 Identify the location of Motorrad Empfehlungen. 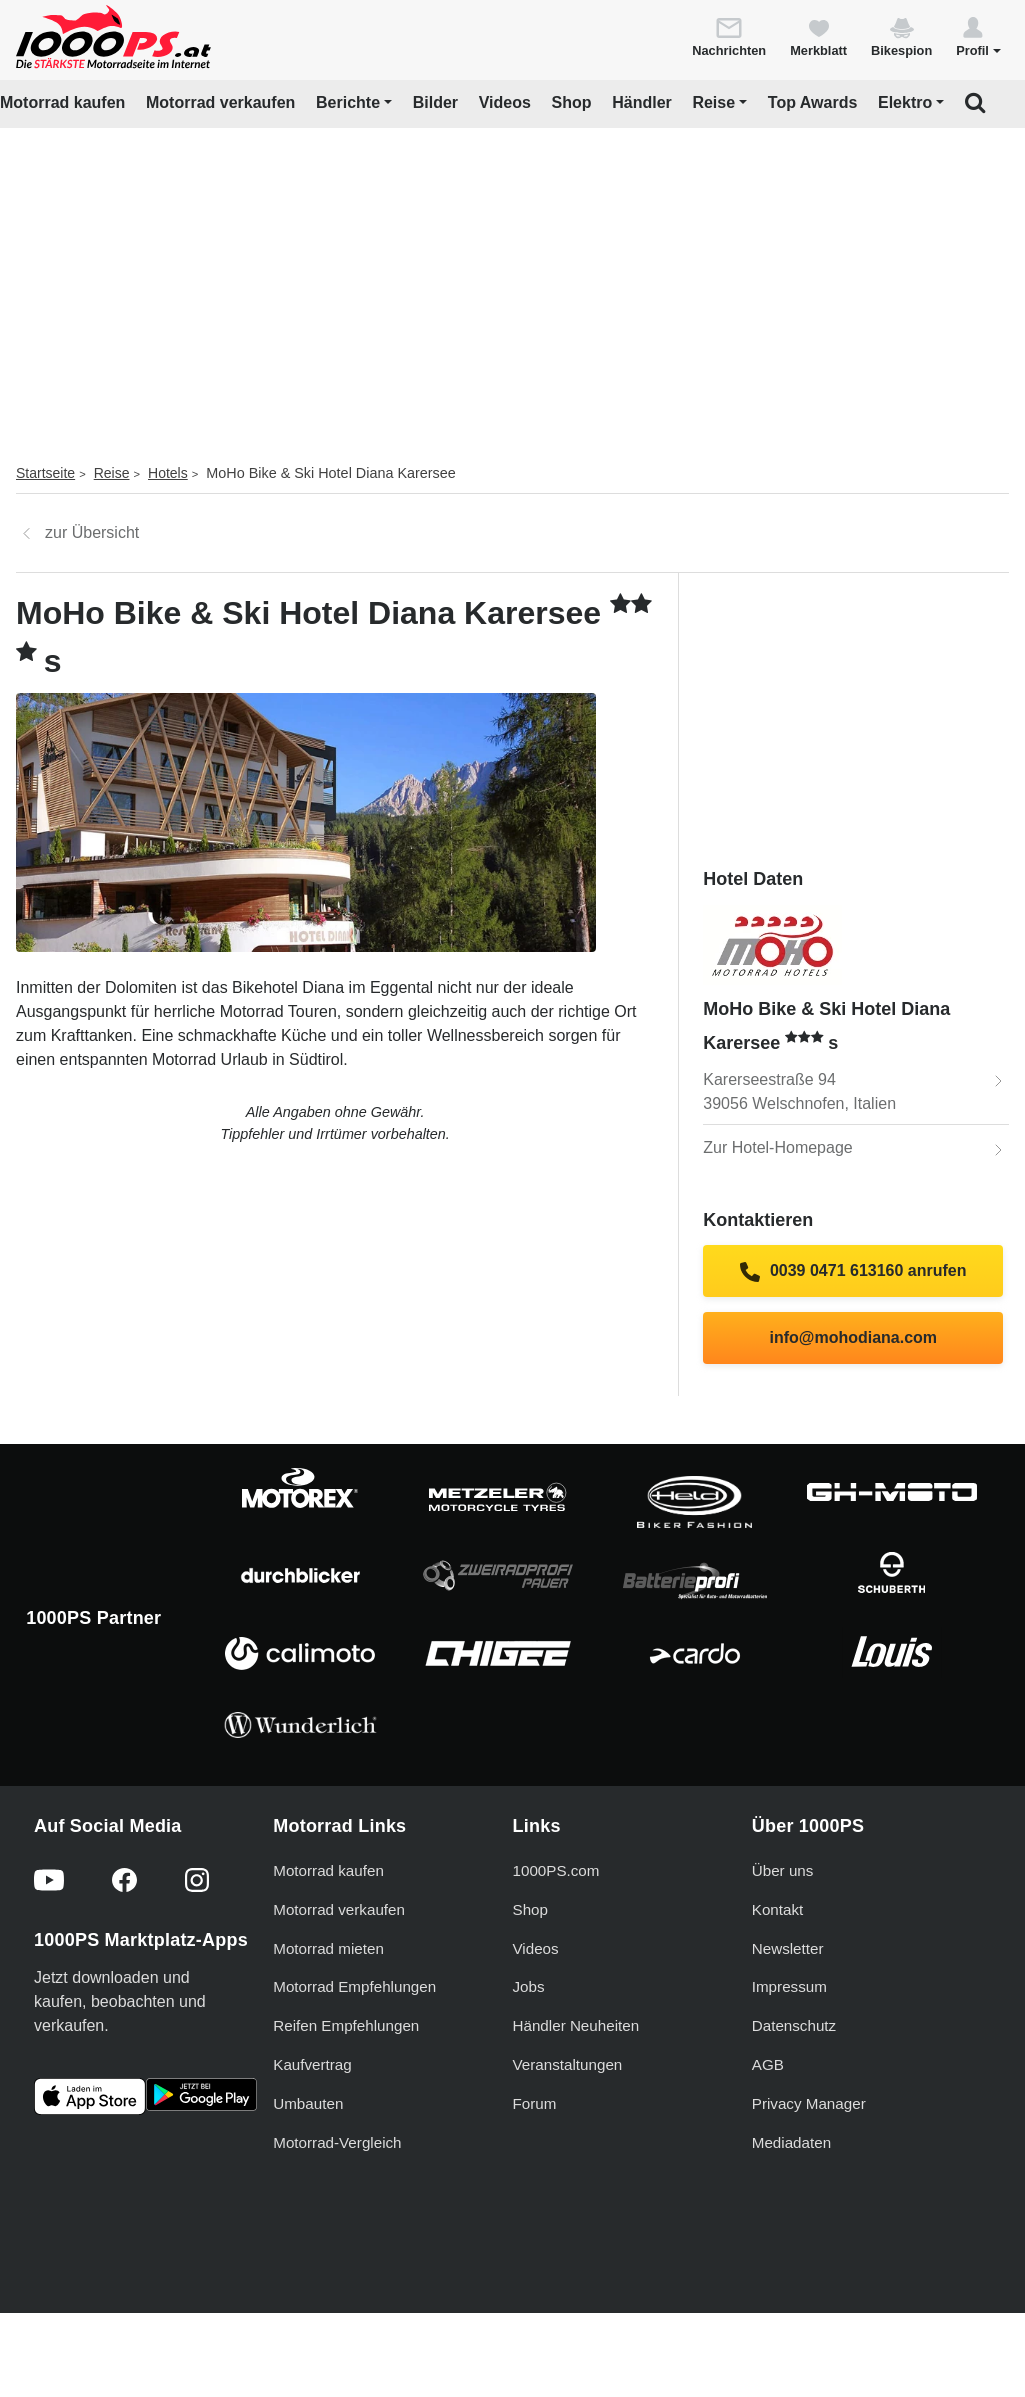
(354, 1986).